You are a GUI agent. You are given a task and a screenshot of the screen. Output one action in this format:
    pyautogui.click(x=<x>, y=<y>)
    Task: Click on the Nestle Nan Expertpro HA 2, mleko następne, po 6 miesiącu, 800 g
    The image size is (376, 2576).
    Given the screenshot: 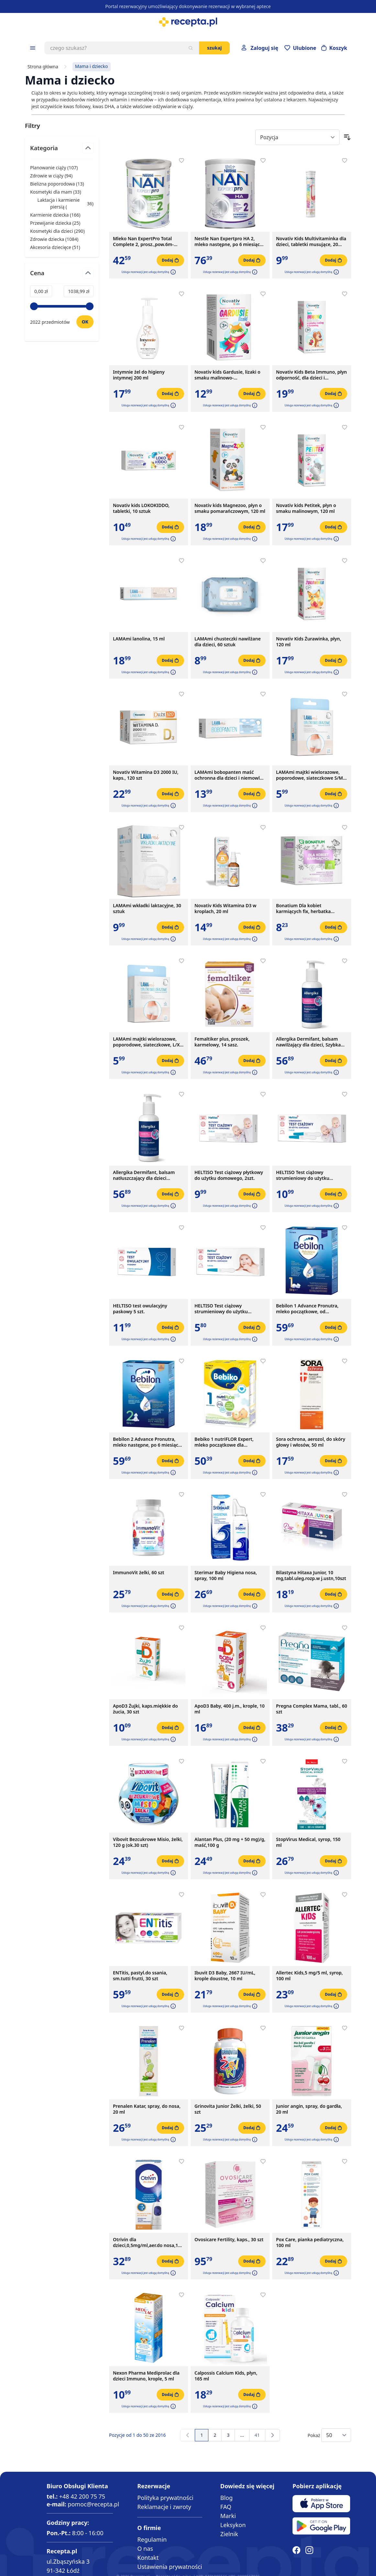 What is the action you would take?
    pyautogui.click(x=229, y=241)
    